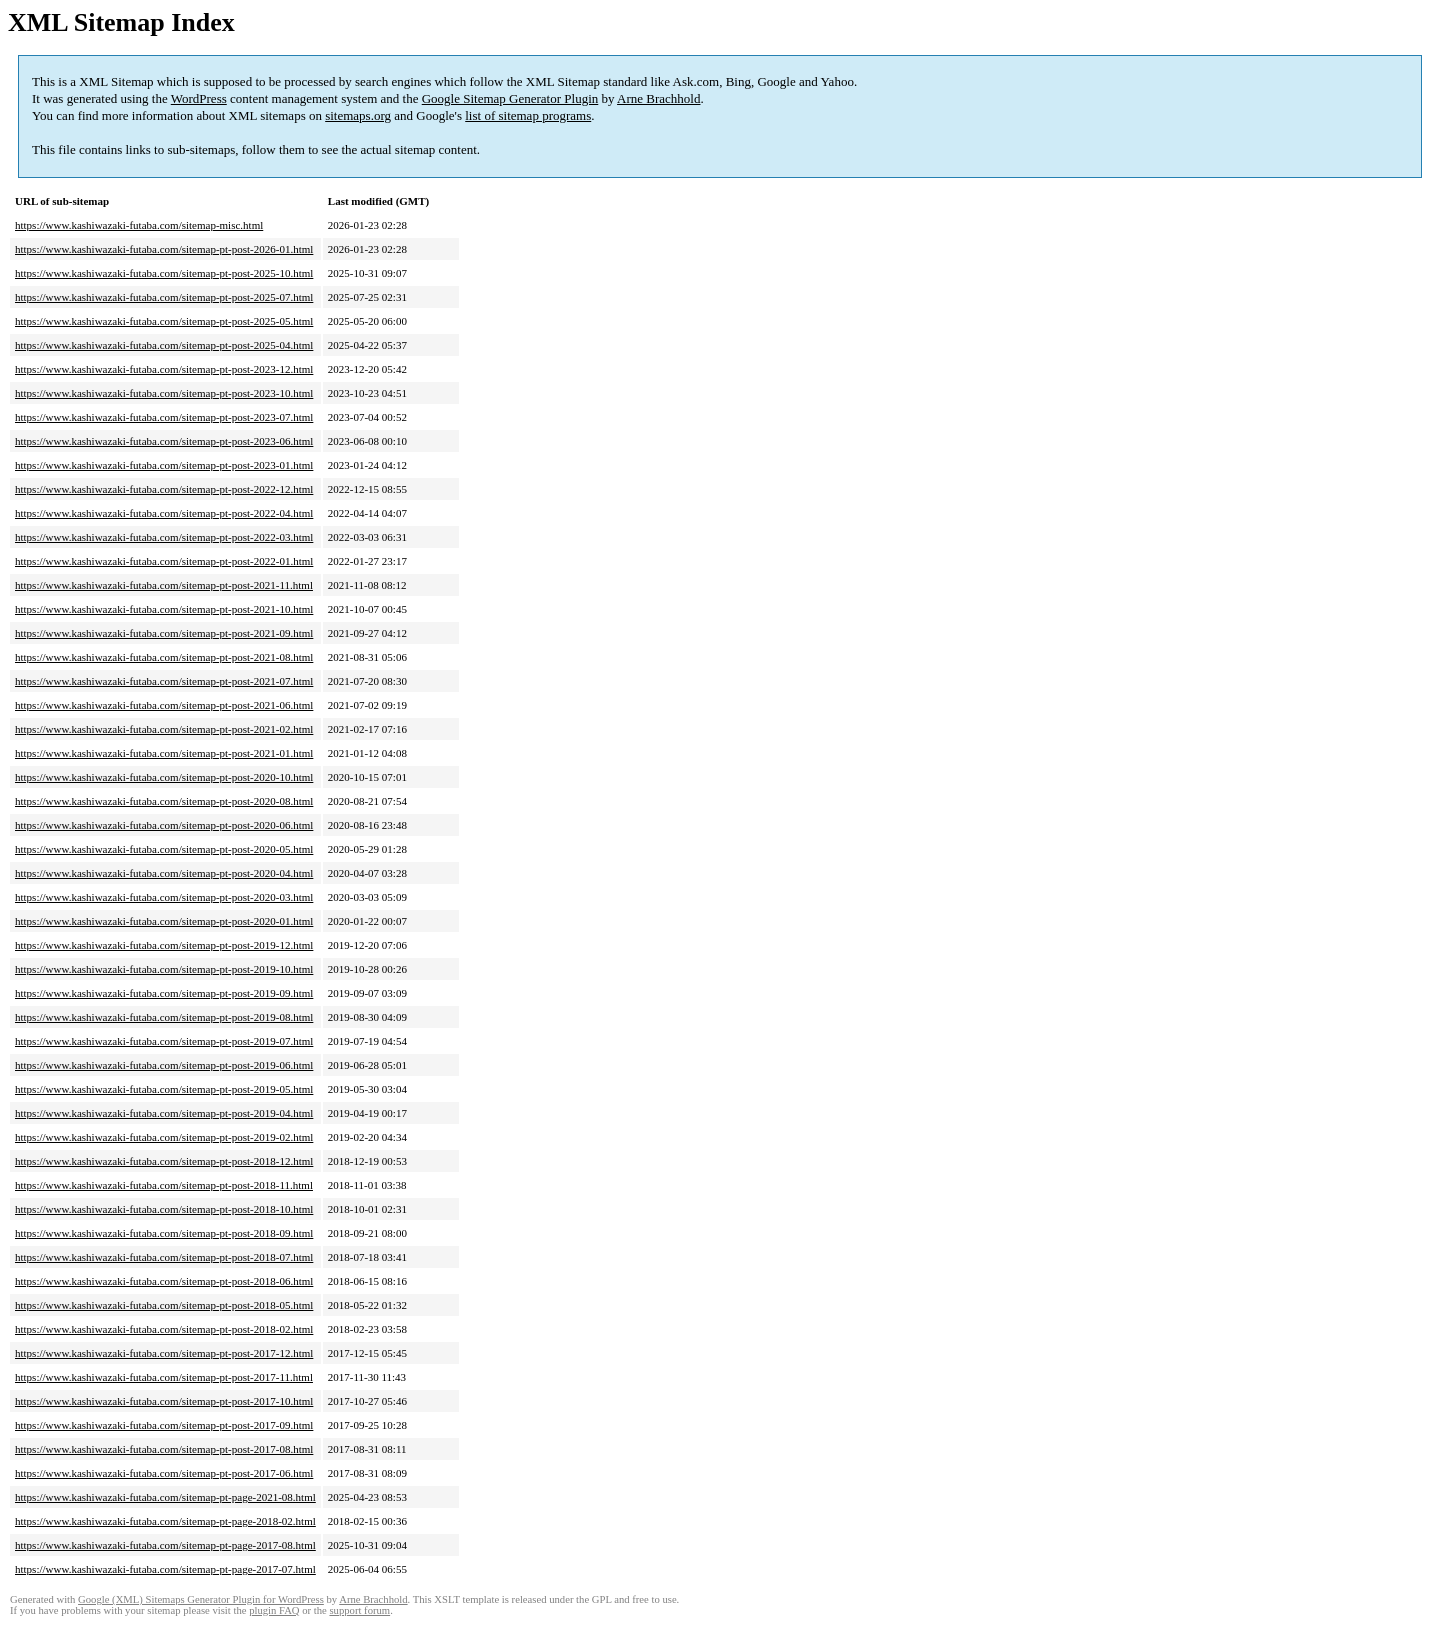 The height and width of the screenshot is (1626, 1440). What do you see at coordinates (199, 98) in the screenshot?
I see `WordPress` at bounding box center [199, 98].